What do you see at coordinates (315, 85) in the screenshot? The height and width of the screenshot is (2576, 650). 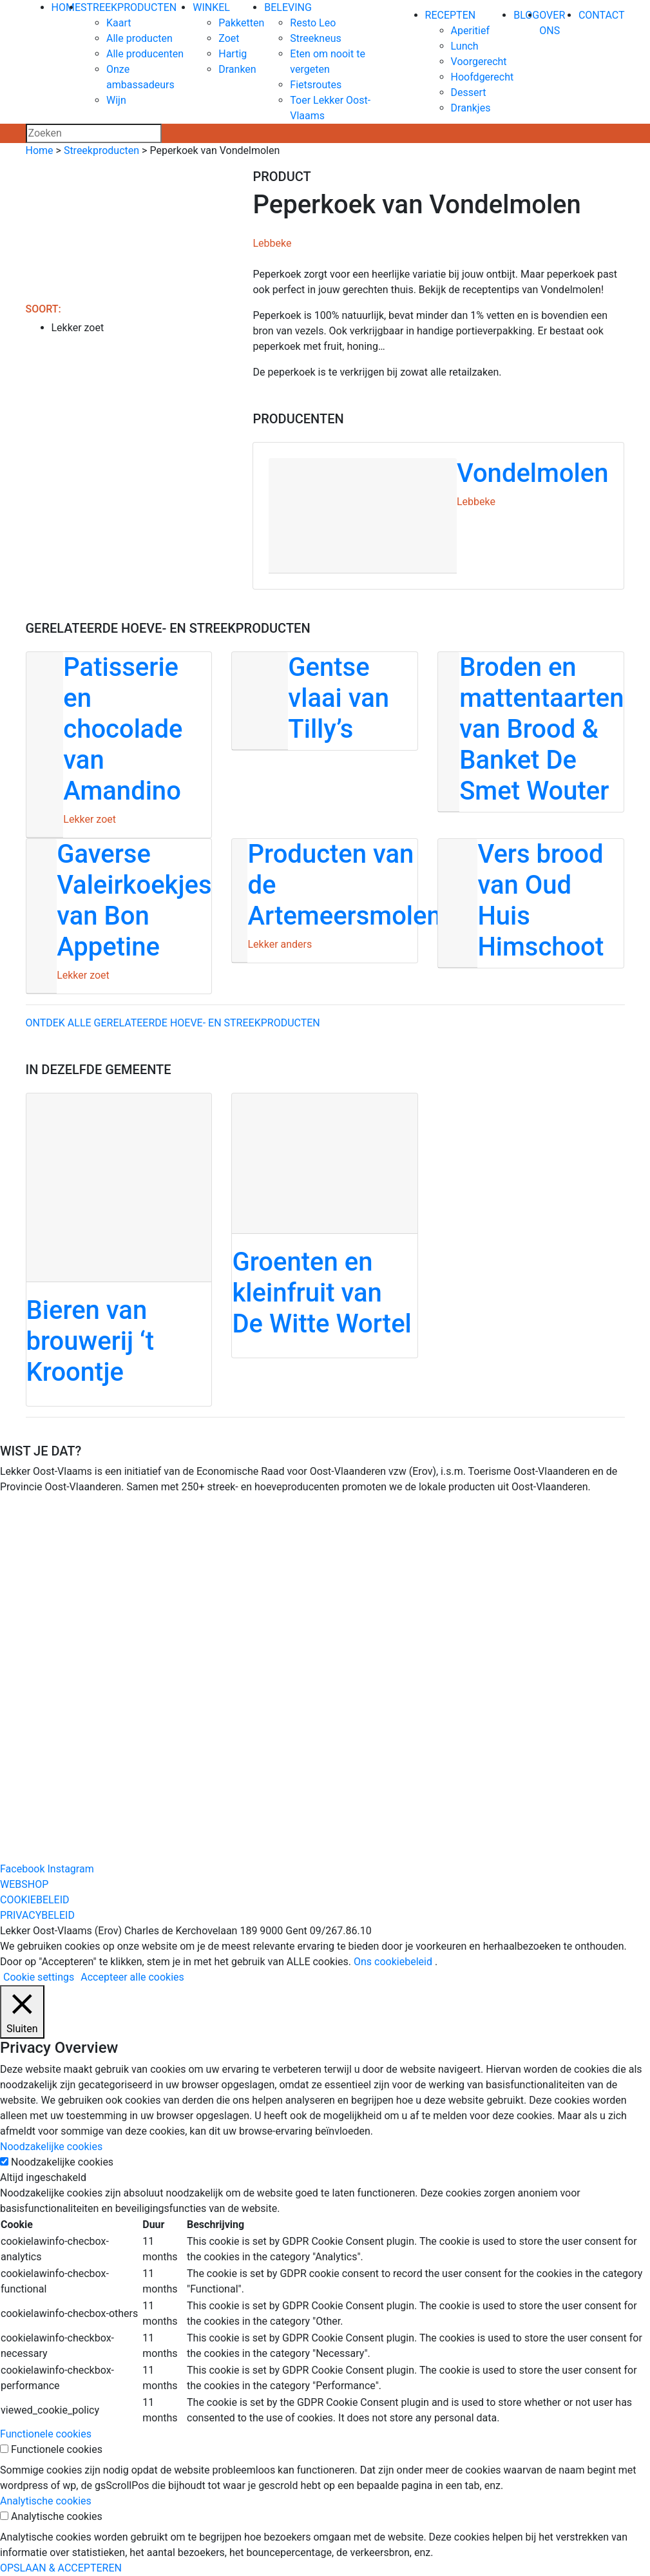 I see `Fietsroutes` at bounding box center [315, 85].